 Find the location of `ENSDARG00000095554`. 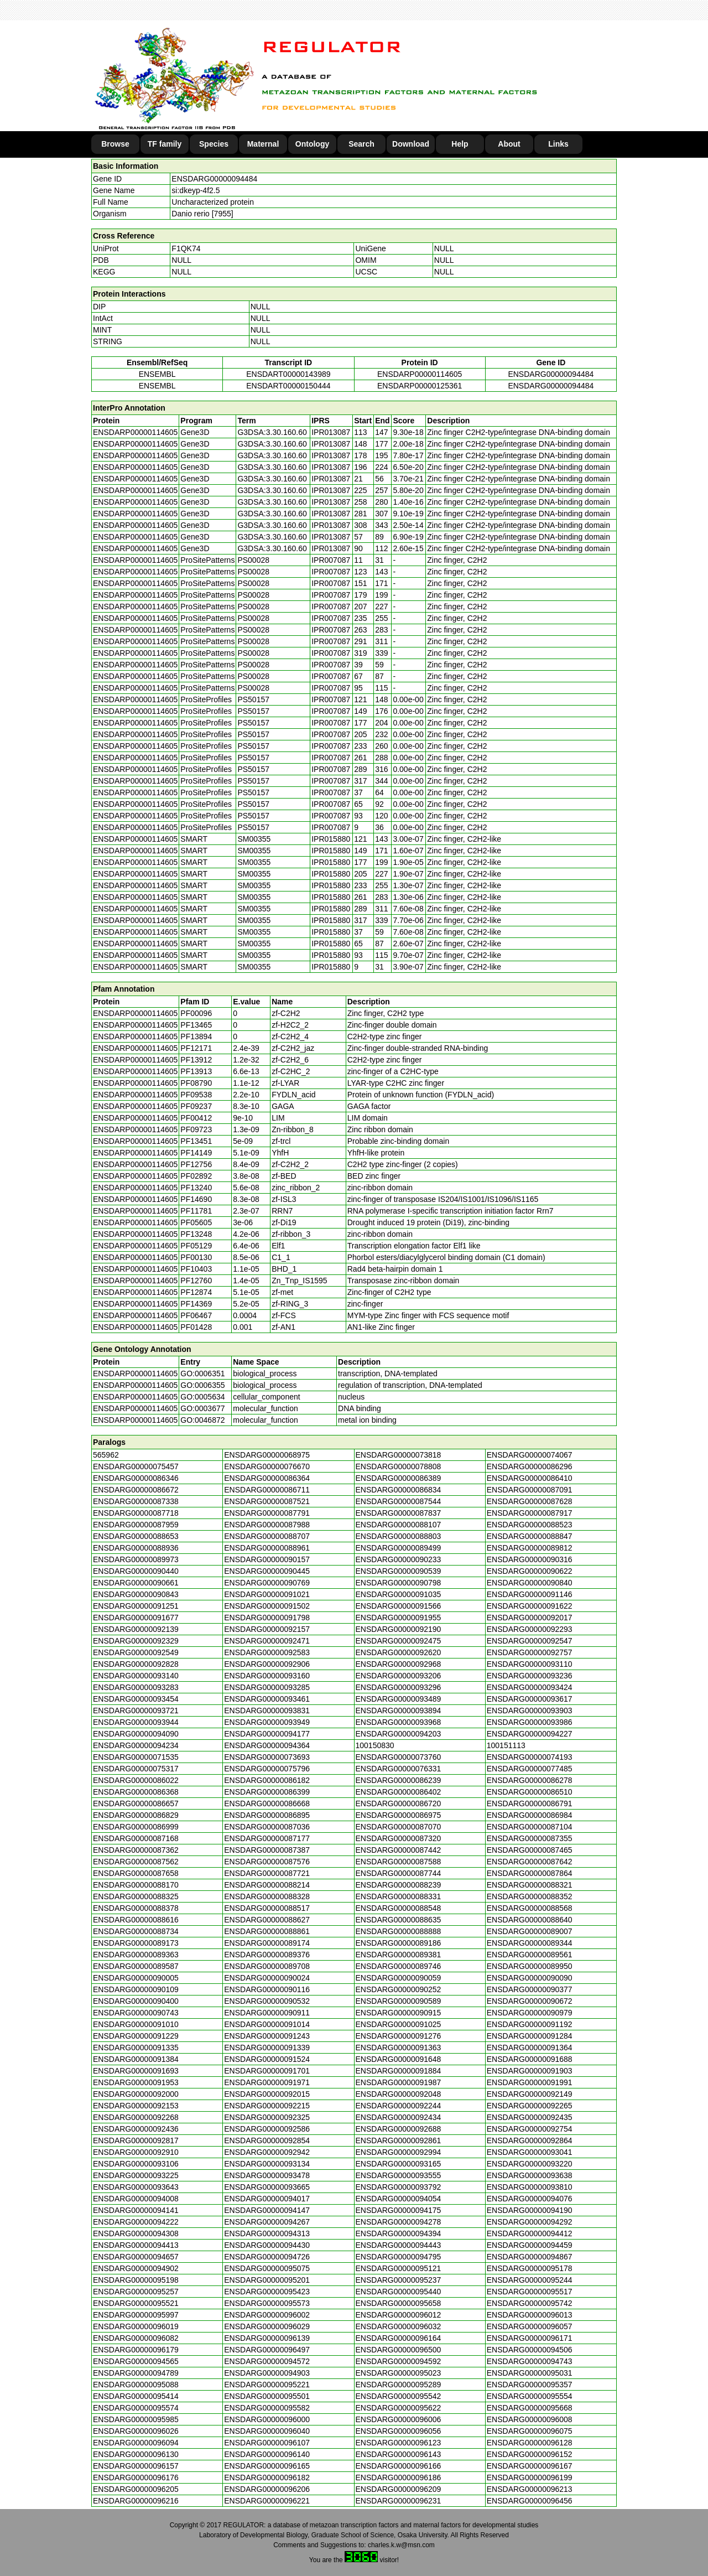

ENSDARG00000095554 is located at coordinates (529, 2396).